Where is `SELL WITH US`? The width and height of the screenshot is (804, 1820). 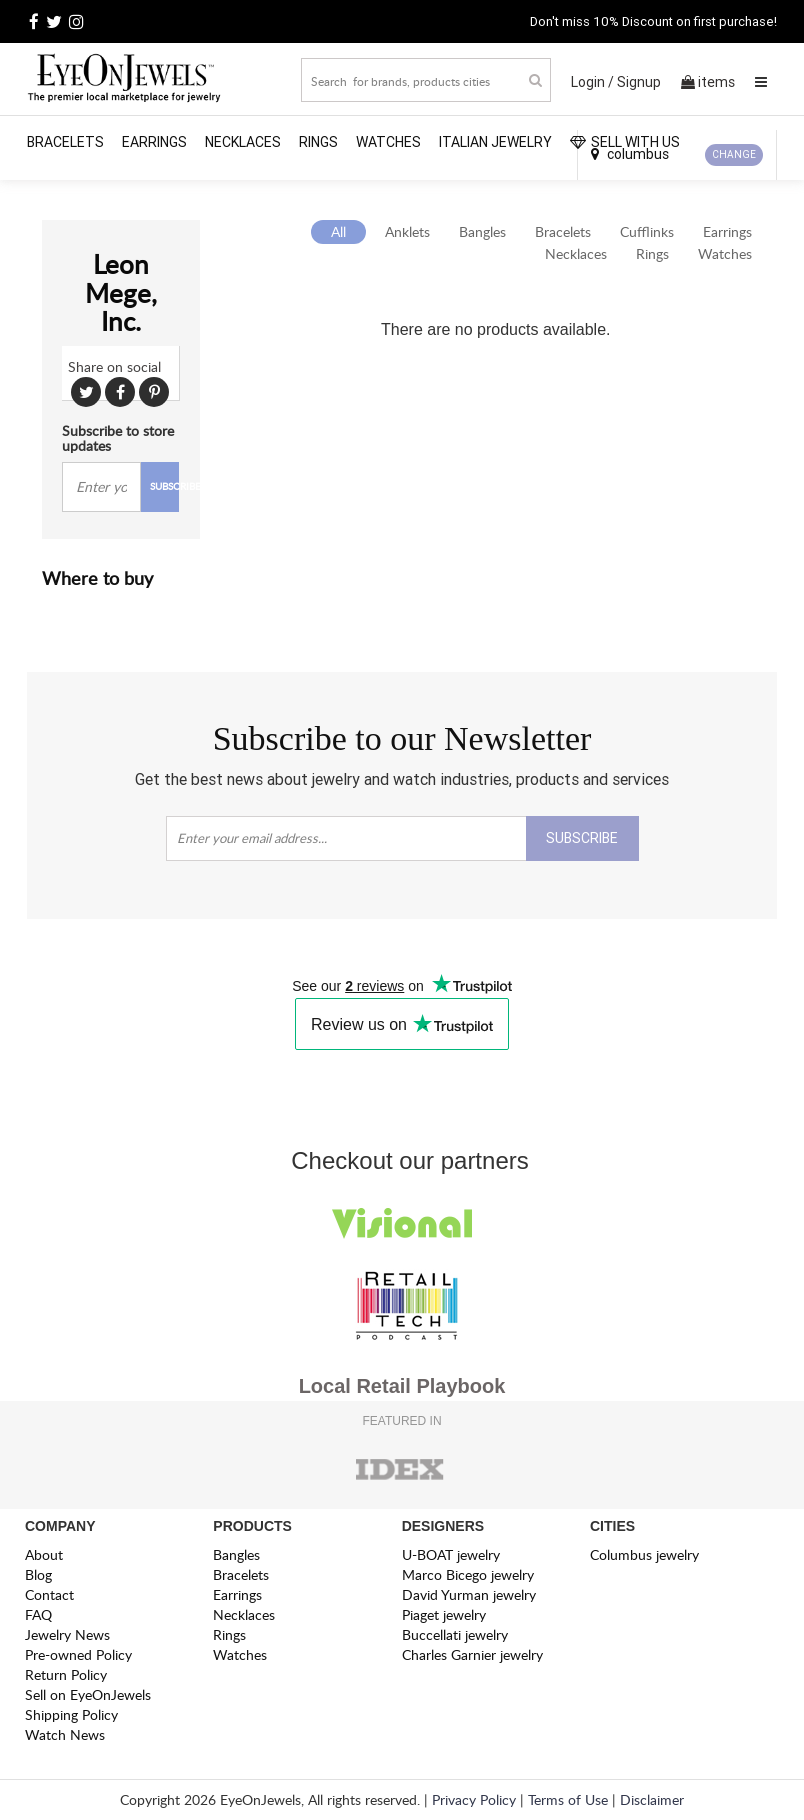
SELL WITH US is located at coordinates (625, 142).